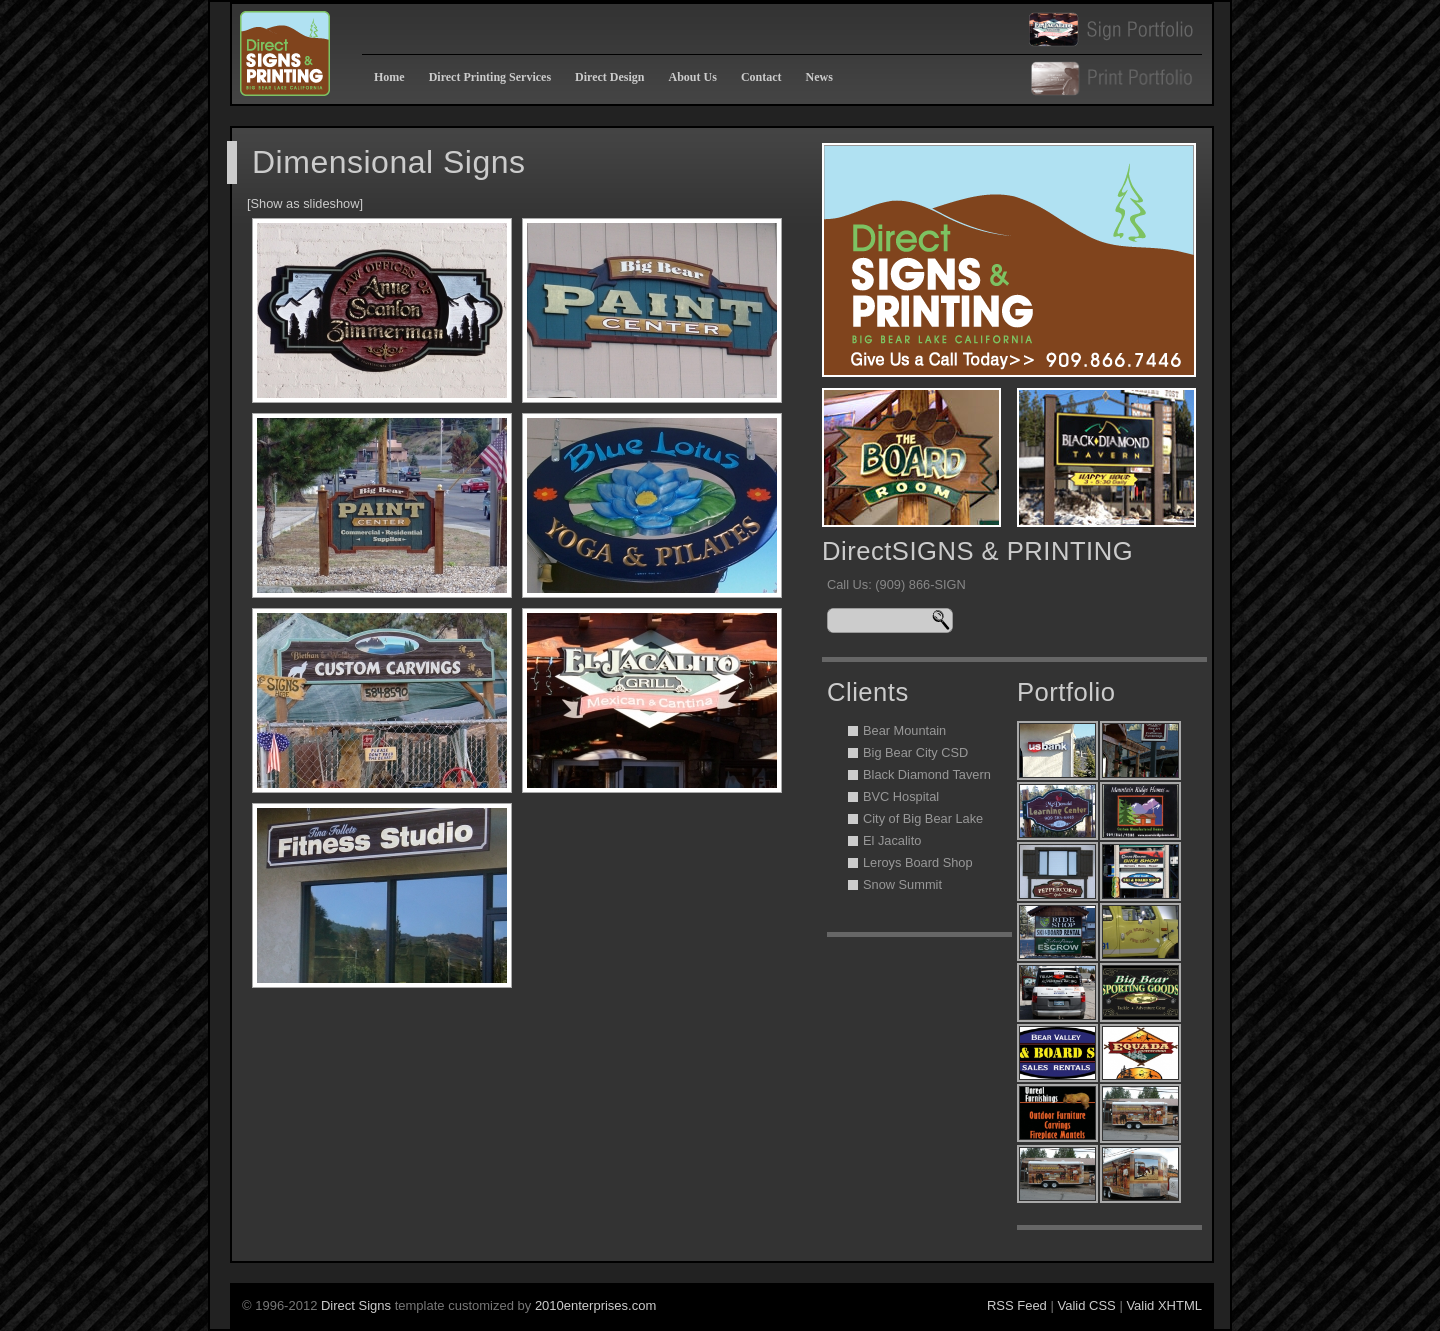  I want to click on Direct Printing Services, so click(490, 77).